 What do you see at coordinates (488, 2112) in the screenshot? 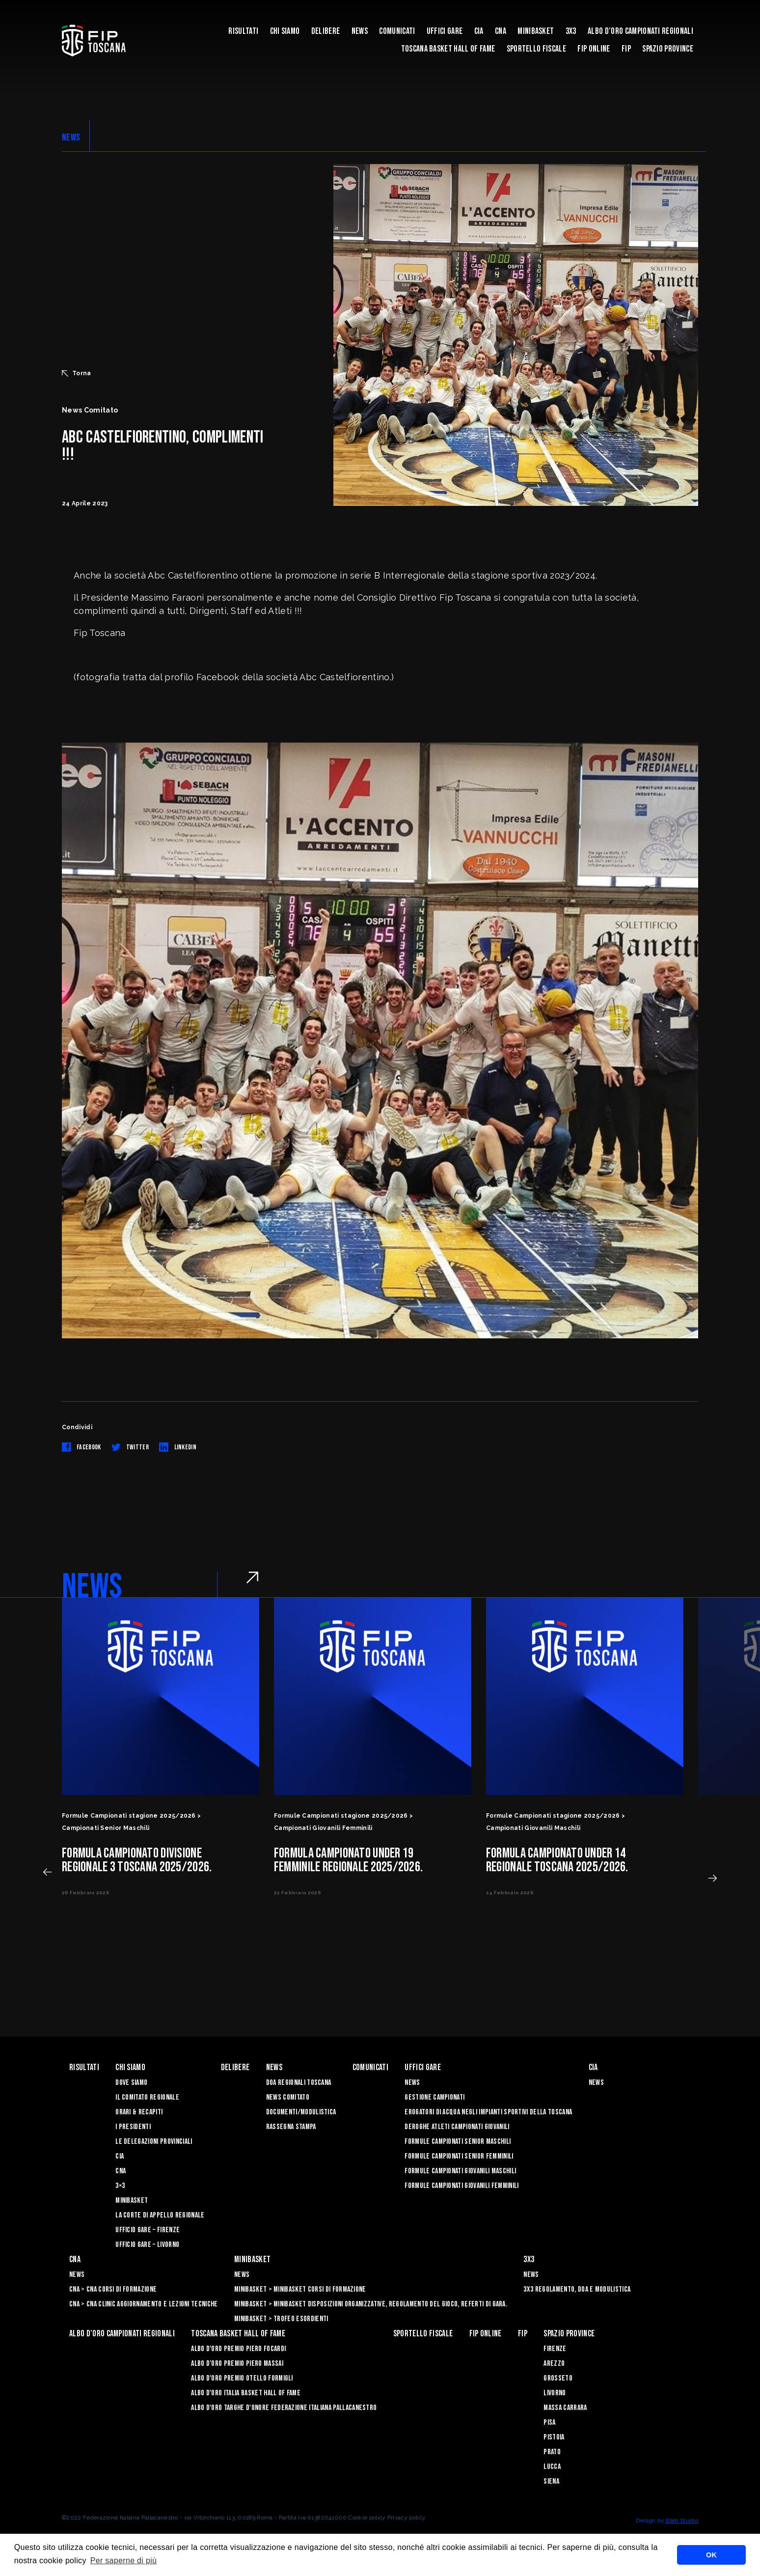
I see `Erogatori di Acqua negli impianti sportivi della Toscana` at bounding box center [488, 2112].